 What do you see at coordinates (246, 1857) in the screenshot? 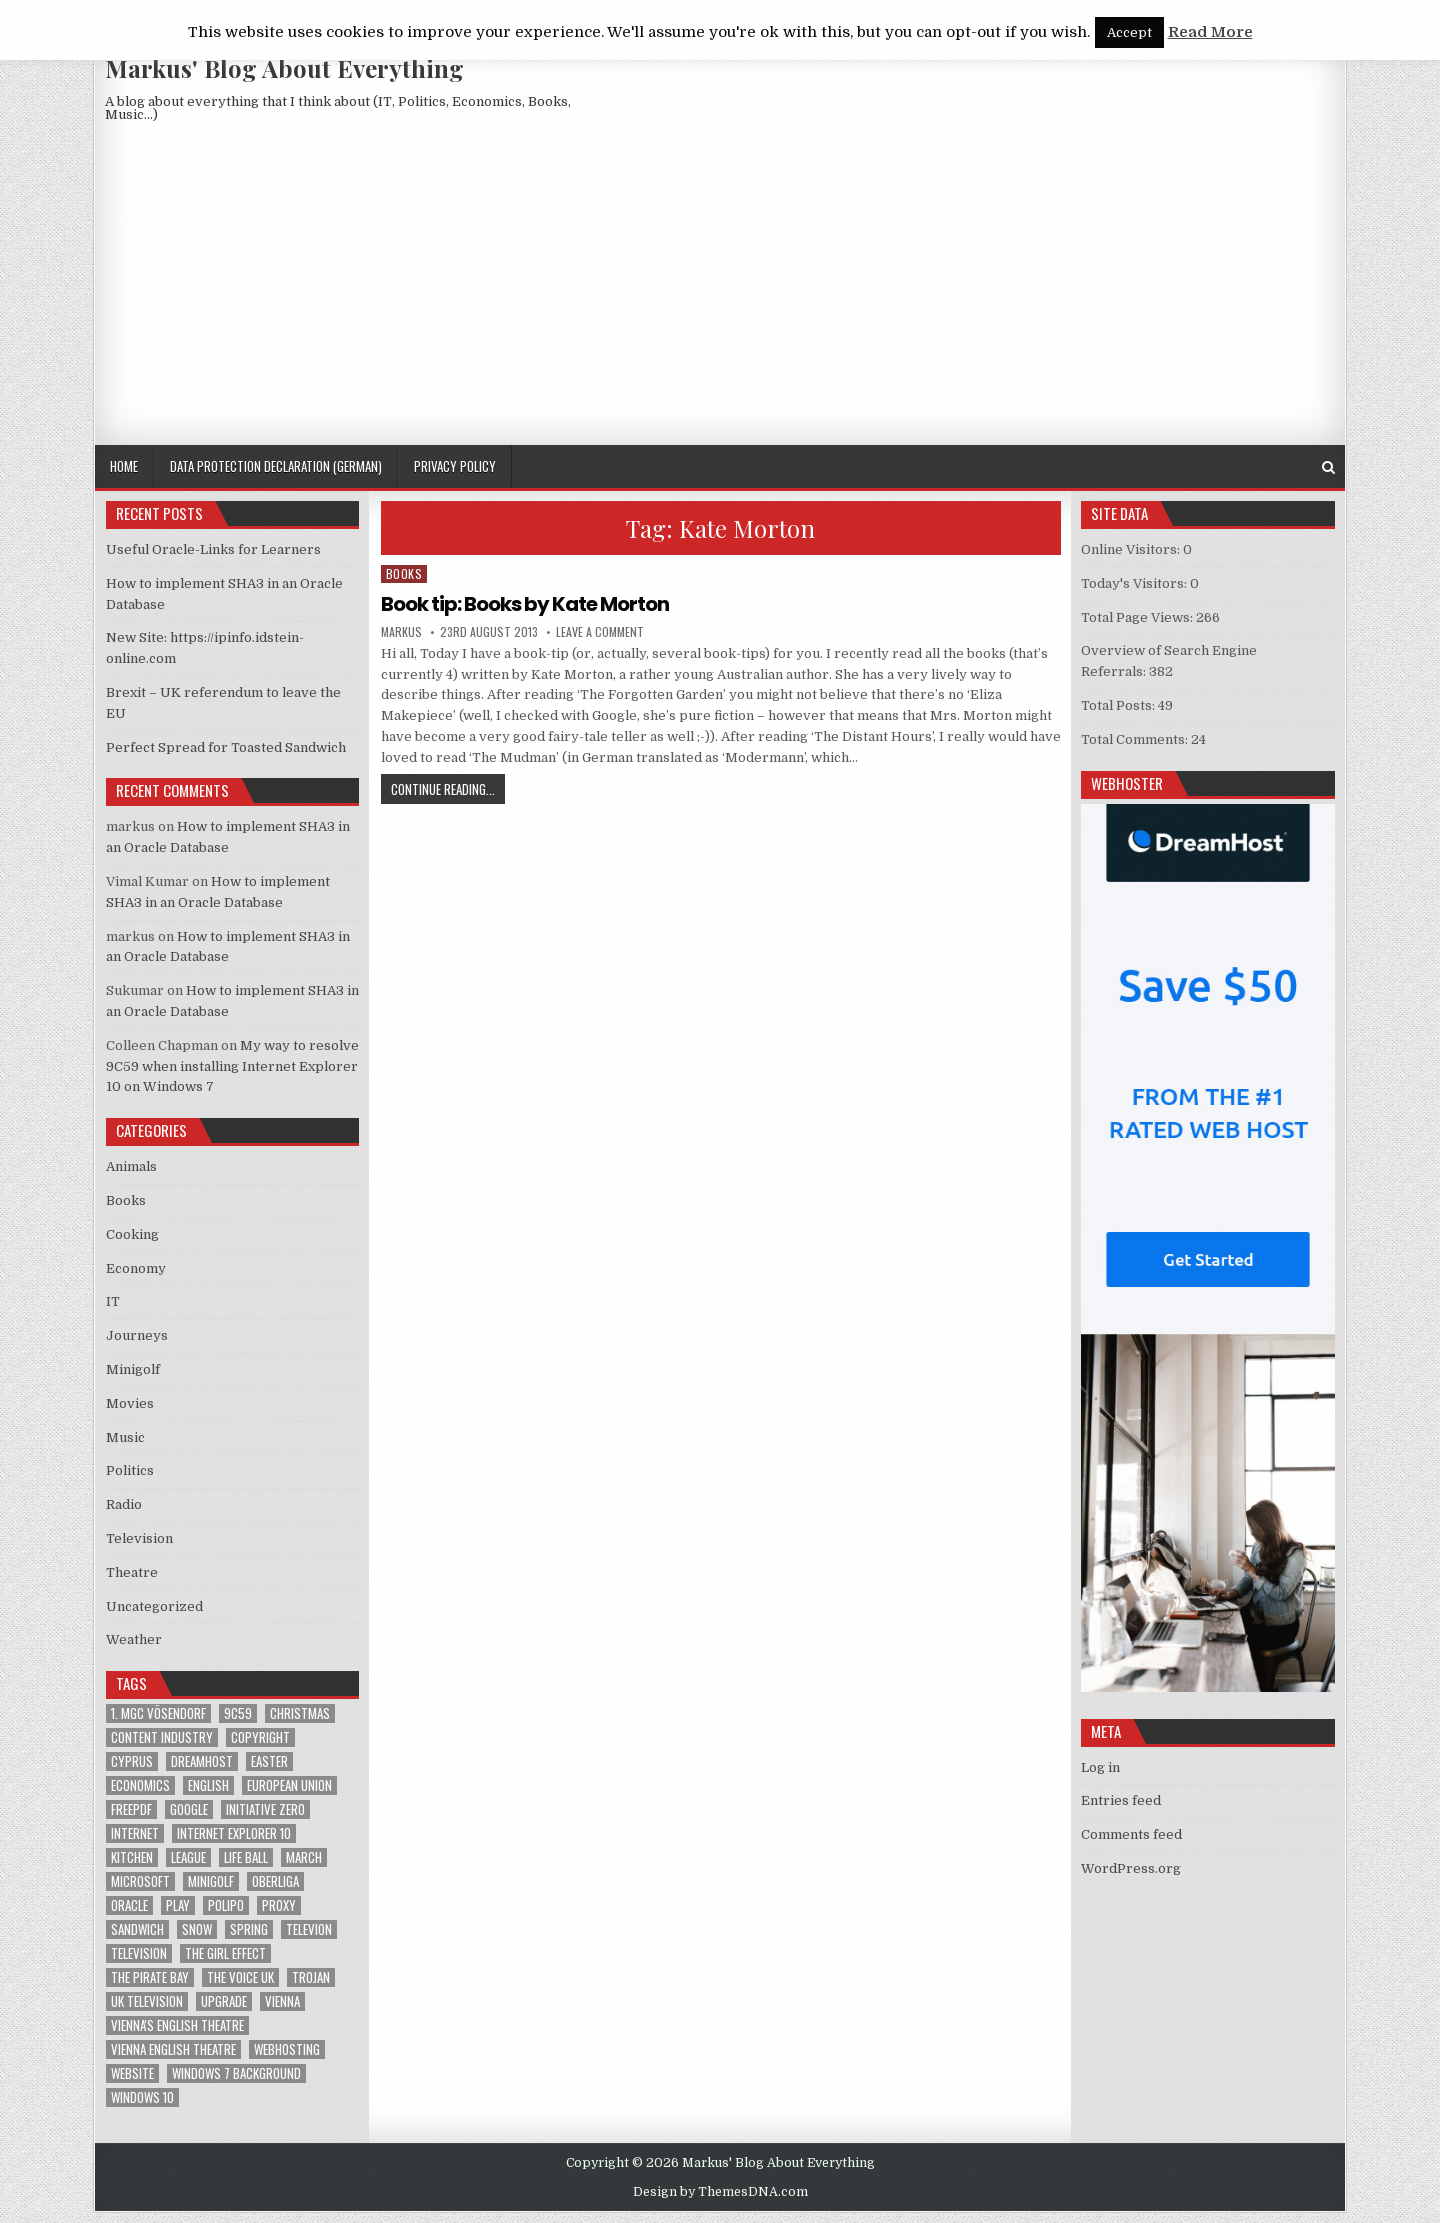
I see `Life Ball [Life Ball (1 item)]` at bounding box center [246, 1857].